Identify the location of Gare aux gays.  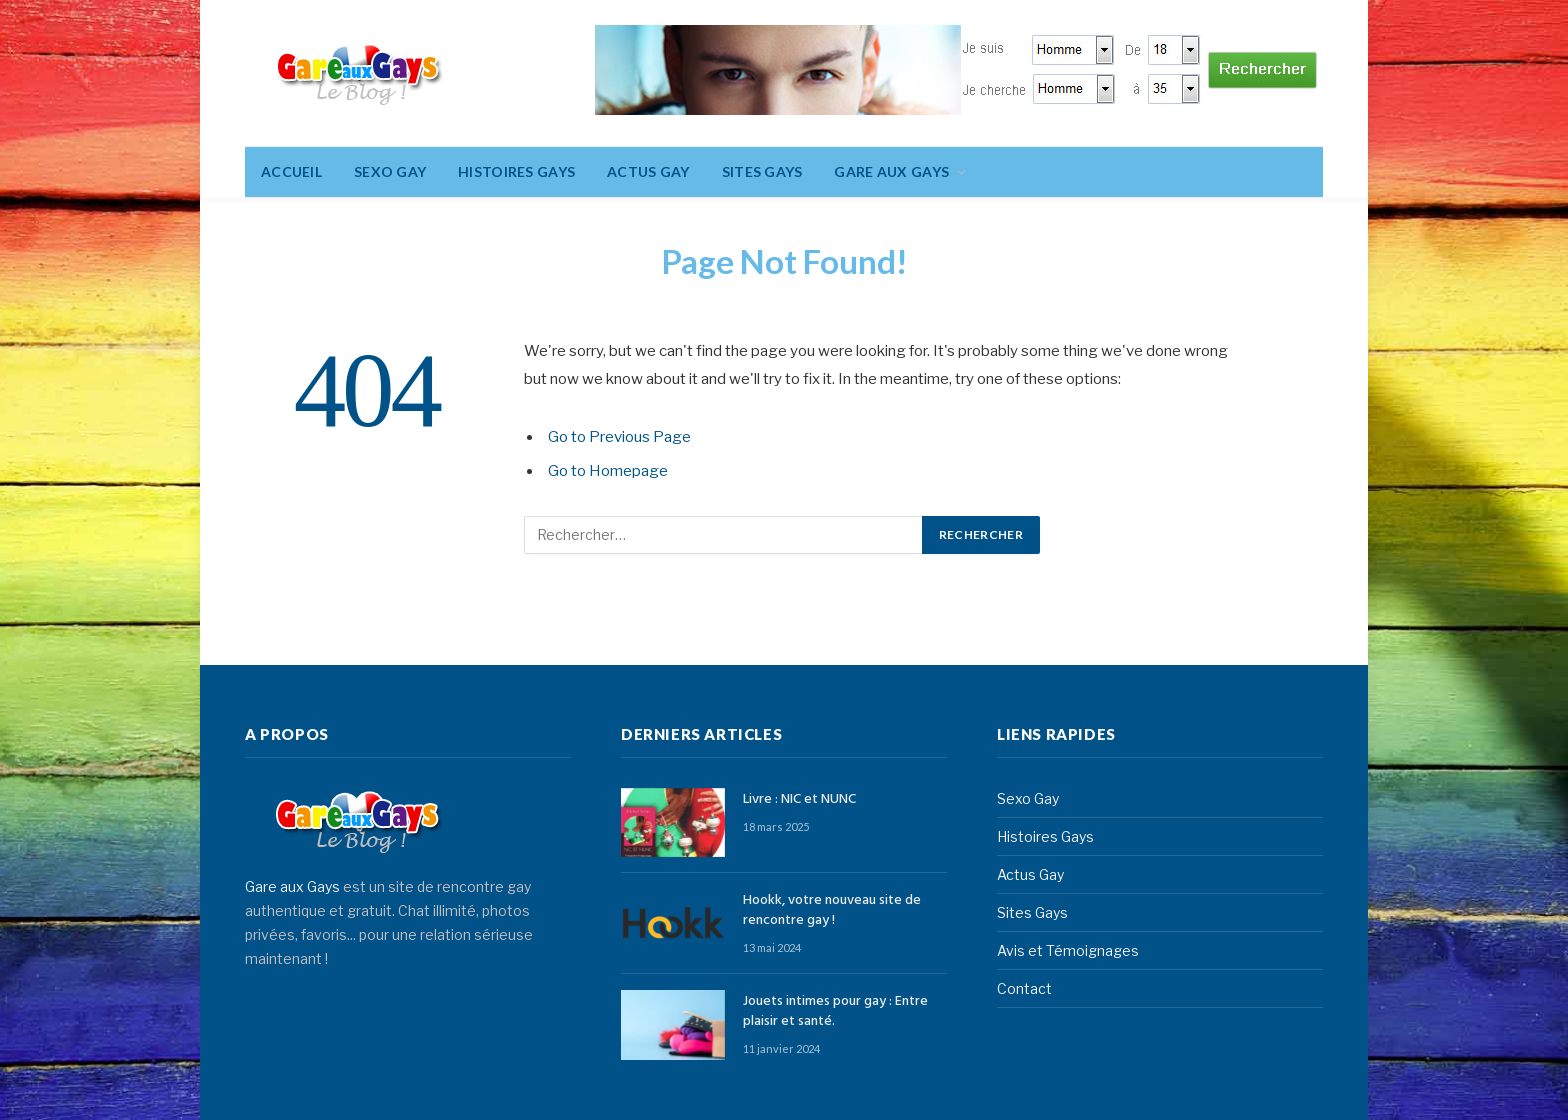
(891, 171).